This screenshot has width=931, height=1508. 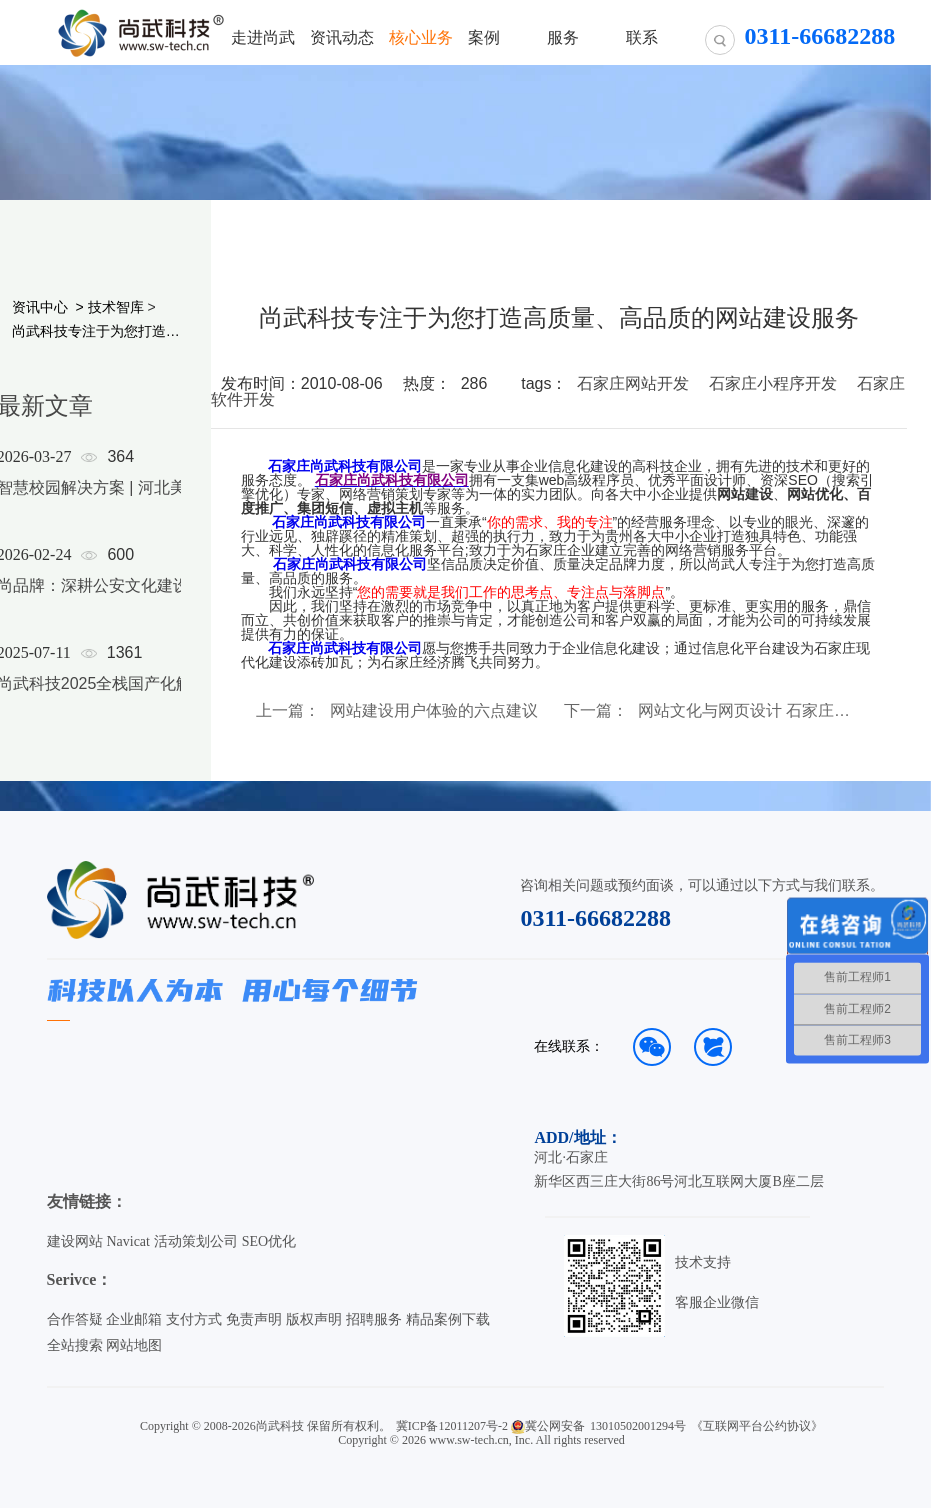 I want to click on 企业邮箱, so click(x=134, y=1319).